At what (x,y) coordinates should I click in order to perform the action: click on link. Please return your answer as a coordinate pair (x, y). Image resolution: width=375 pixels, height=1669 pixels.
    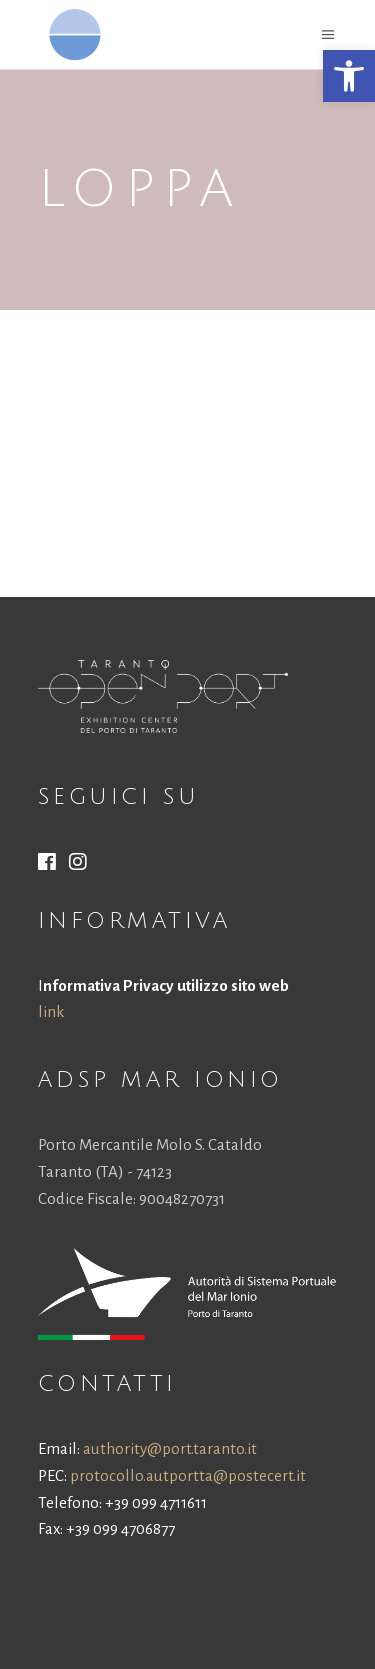
    Looking at the image, I should click on (51, 1011).